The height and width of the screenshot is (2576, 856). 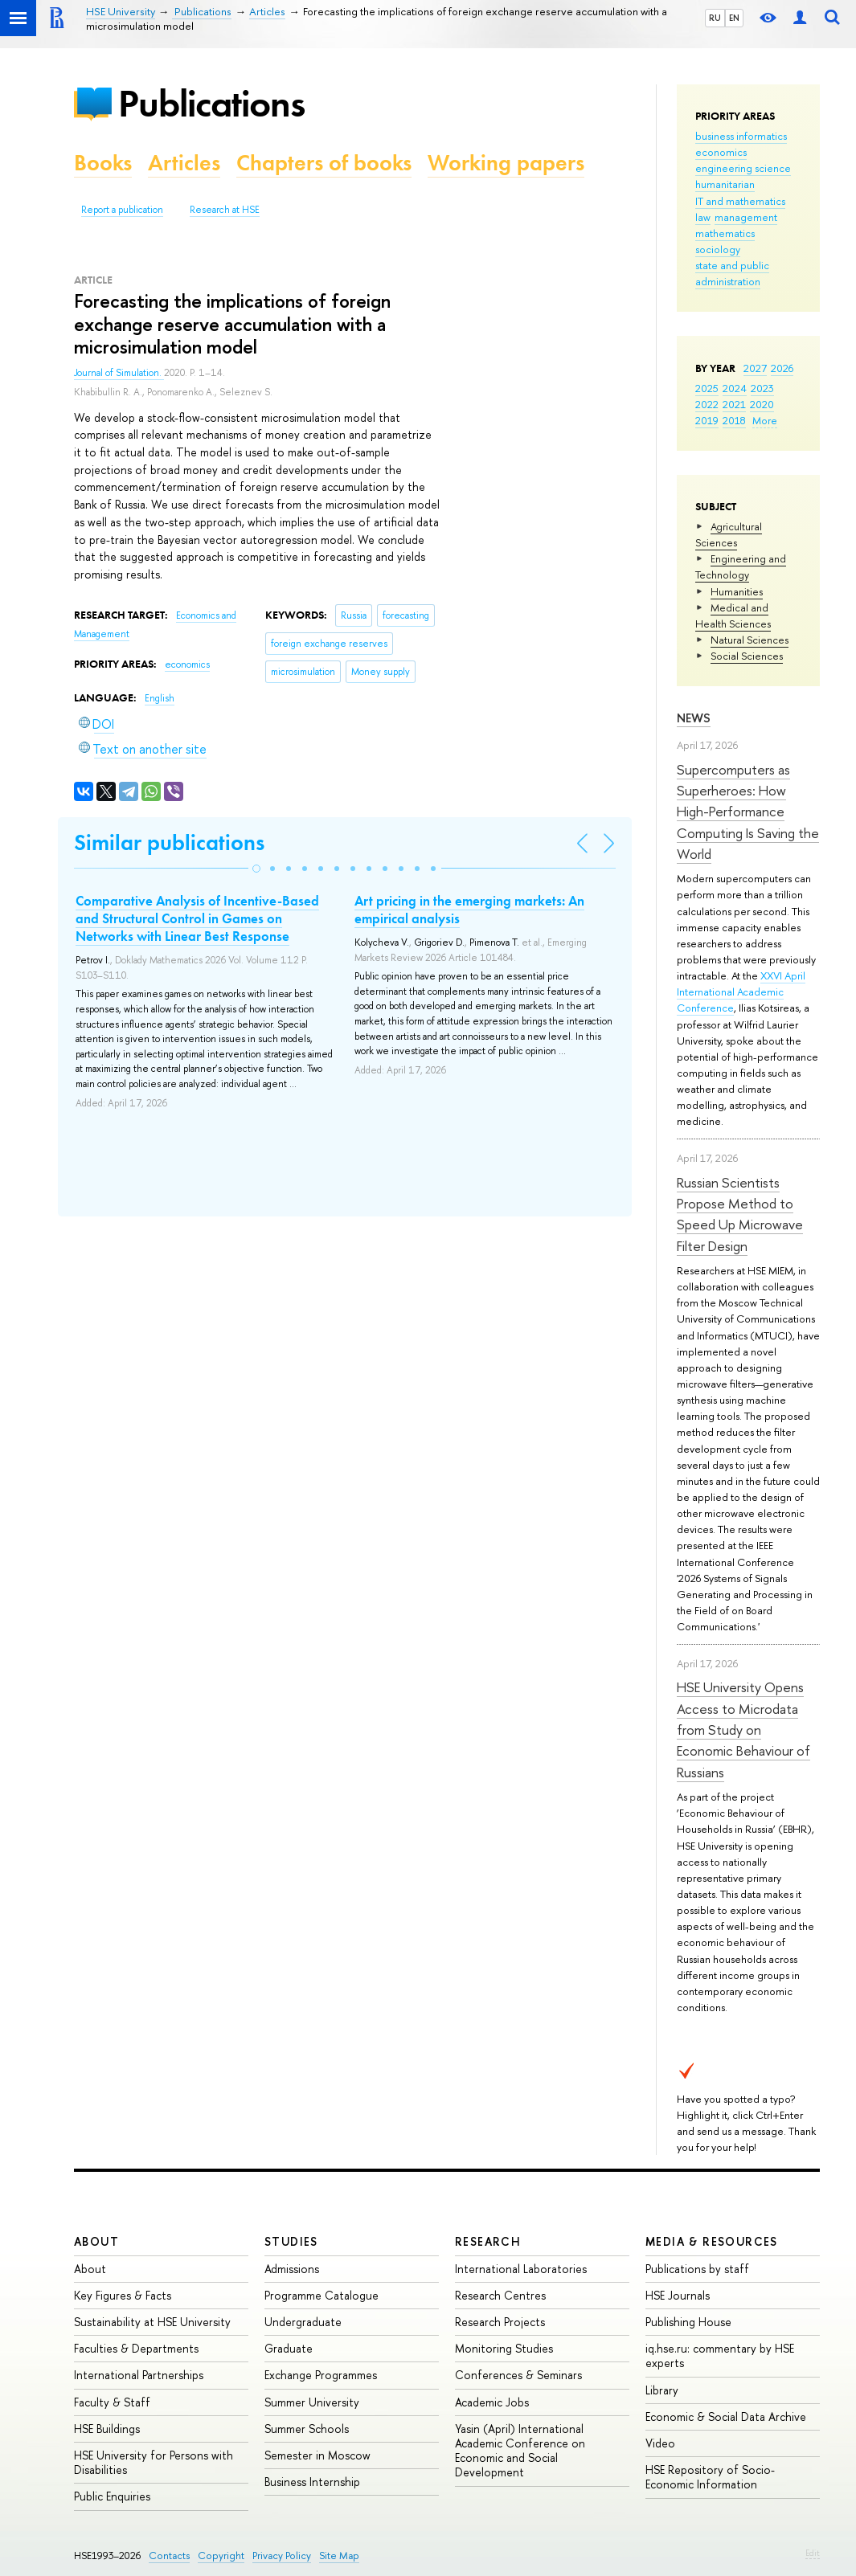 I want to click on humanitarian, so click(x=725, y=184).